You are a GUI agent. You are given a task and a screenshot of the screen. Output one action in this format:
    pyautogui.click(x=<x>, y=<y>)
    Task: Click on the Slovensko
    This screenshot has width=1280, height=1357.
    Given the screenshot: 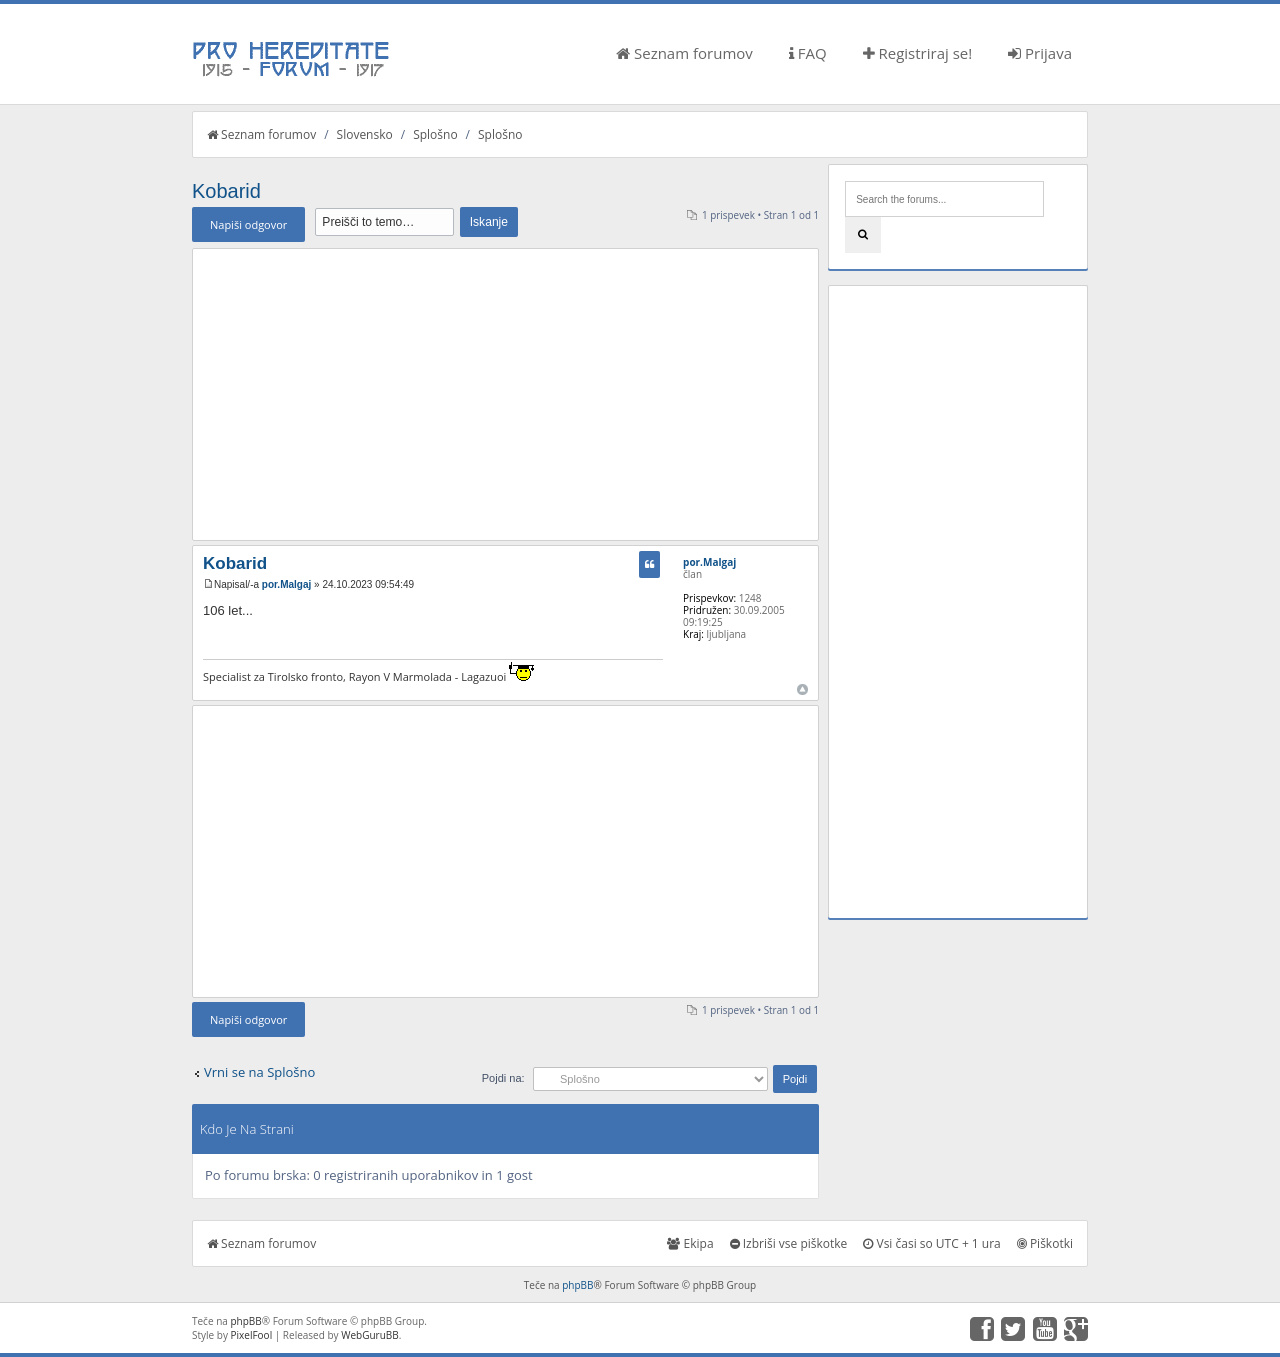 What is the action you would take?
    pyautogui.click(x=365, y=134)
    